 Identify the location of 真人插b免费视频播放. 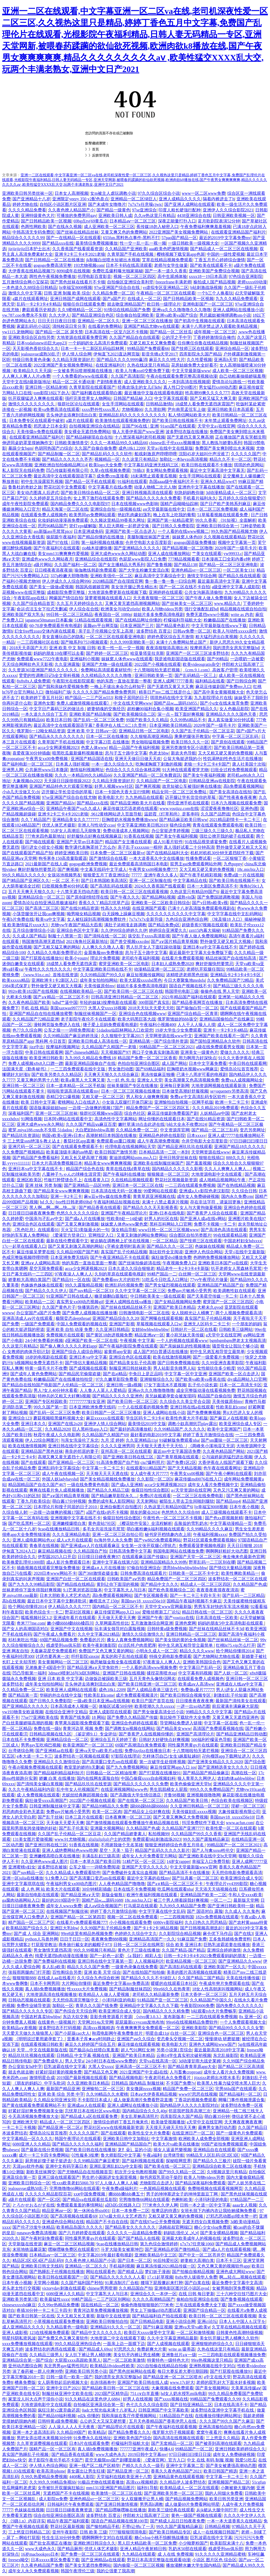
(45, 1989).